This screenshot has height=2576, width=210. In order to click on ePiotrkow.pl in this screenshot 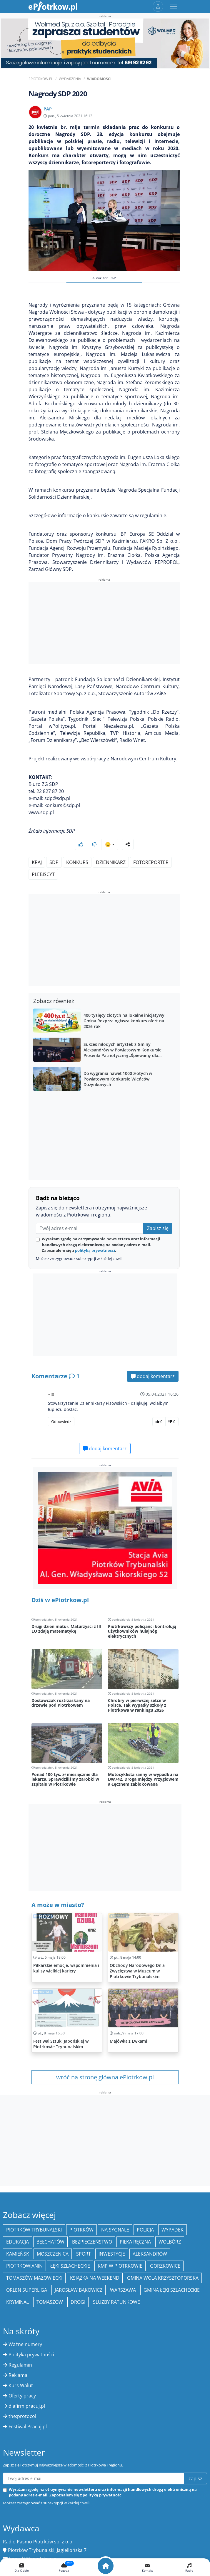, I will do `click(41, 78)`.